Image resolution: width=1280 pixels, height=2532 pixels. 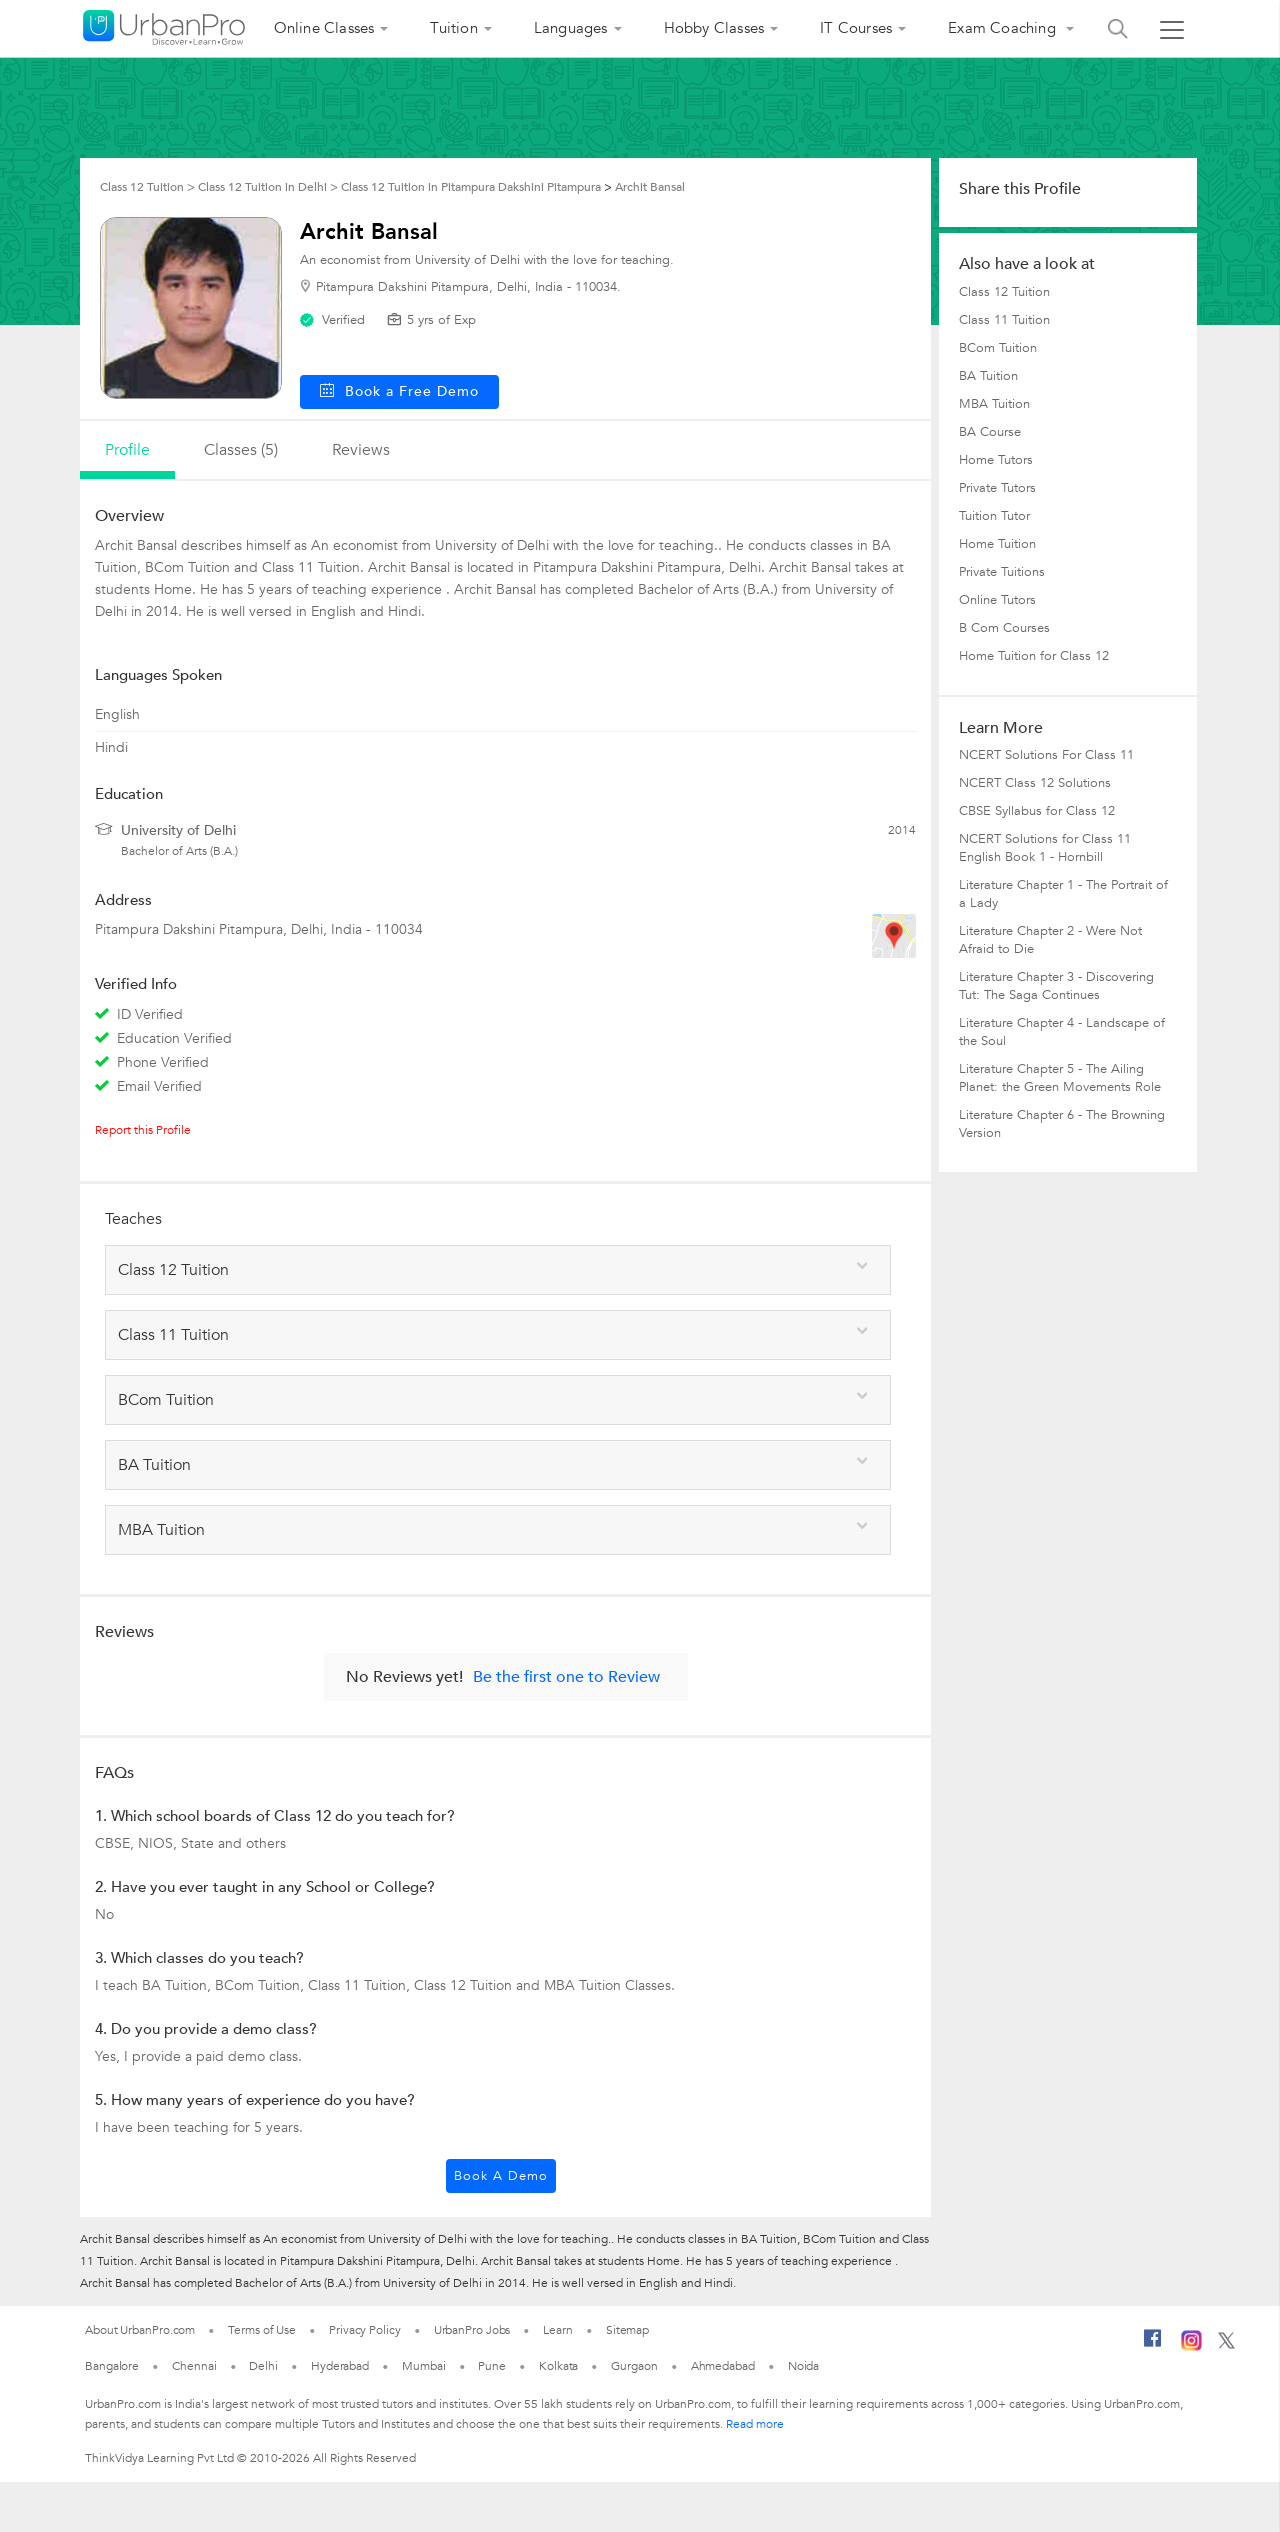 What do you see at coordinates (140, 2330) in the screenshot?
I see `About UrbanPro.com` at bounding box center [140, 2330].